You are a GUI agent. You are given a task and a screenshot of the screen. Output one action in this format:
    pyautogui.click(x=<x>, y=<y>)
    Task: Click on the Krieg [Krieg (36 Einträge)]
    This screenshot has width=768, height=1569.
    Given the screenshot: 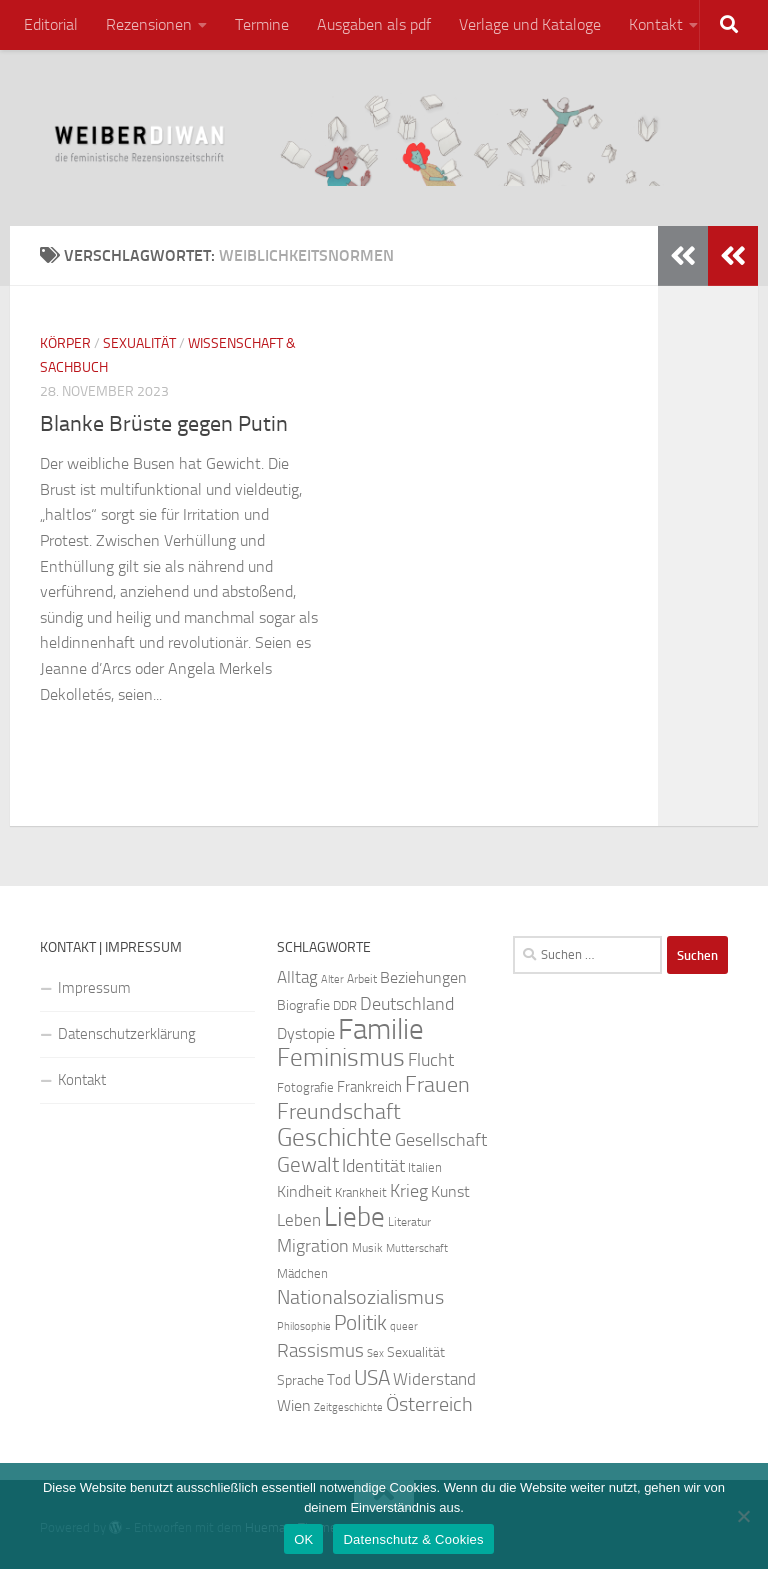 What is the action you would take?
    pyautogui.click(x=409, y=1191)
    